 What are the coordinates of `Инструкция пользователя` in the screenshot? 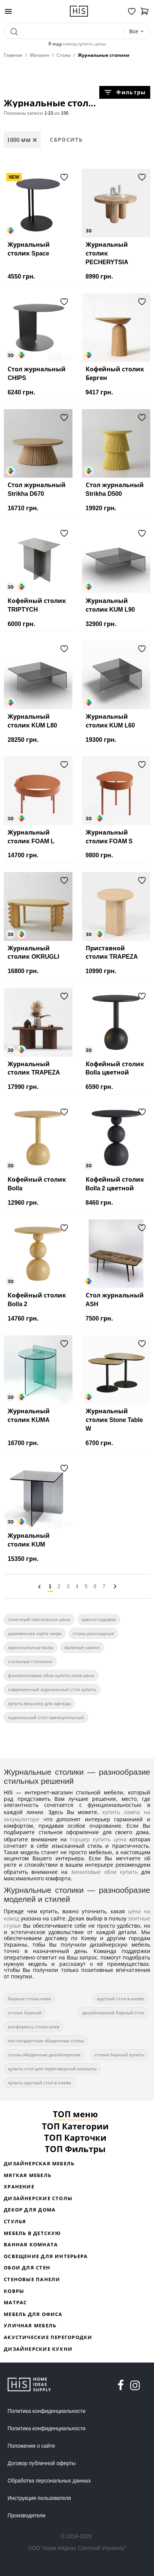 It's located at (39, 2498).